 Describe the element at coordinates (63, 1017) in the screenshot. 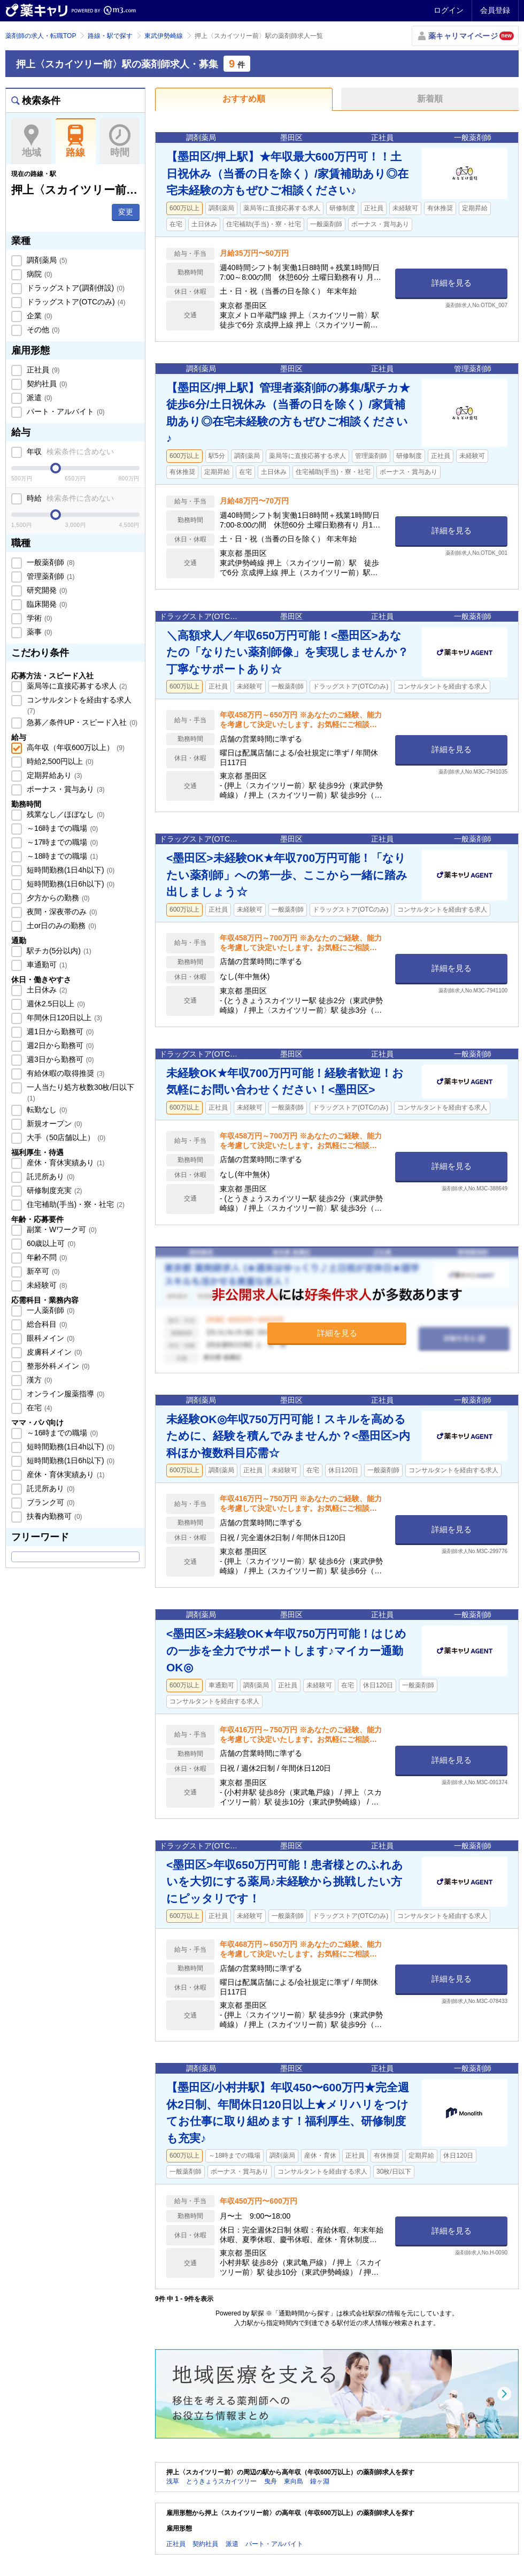

I see `年間休日120日以上` at that location.